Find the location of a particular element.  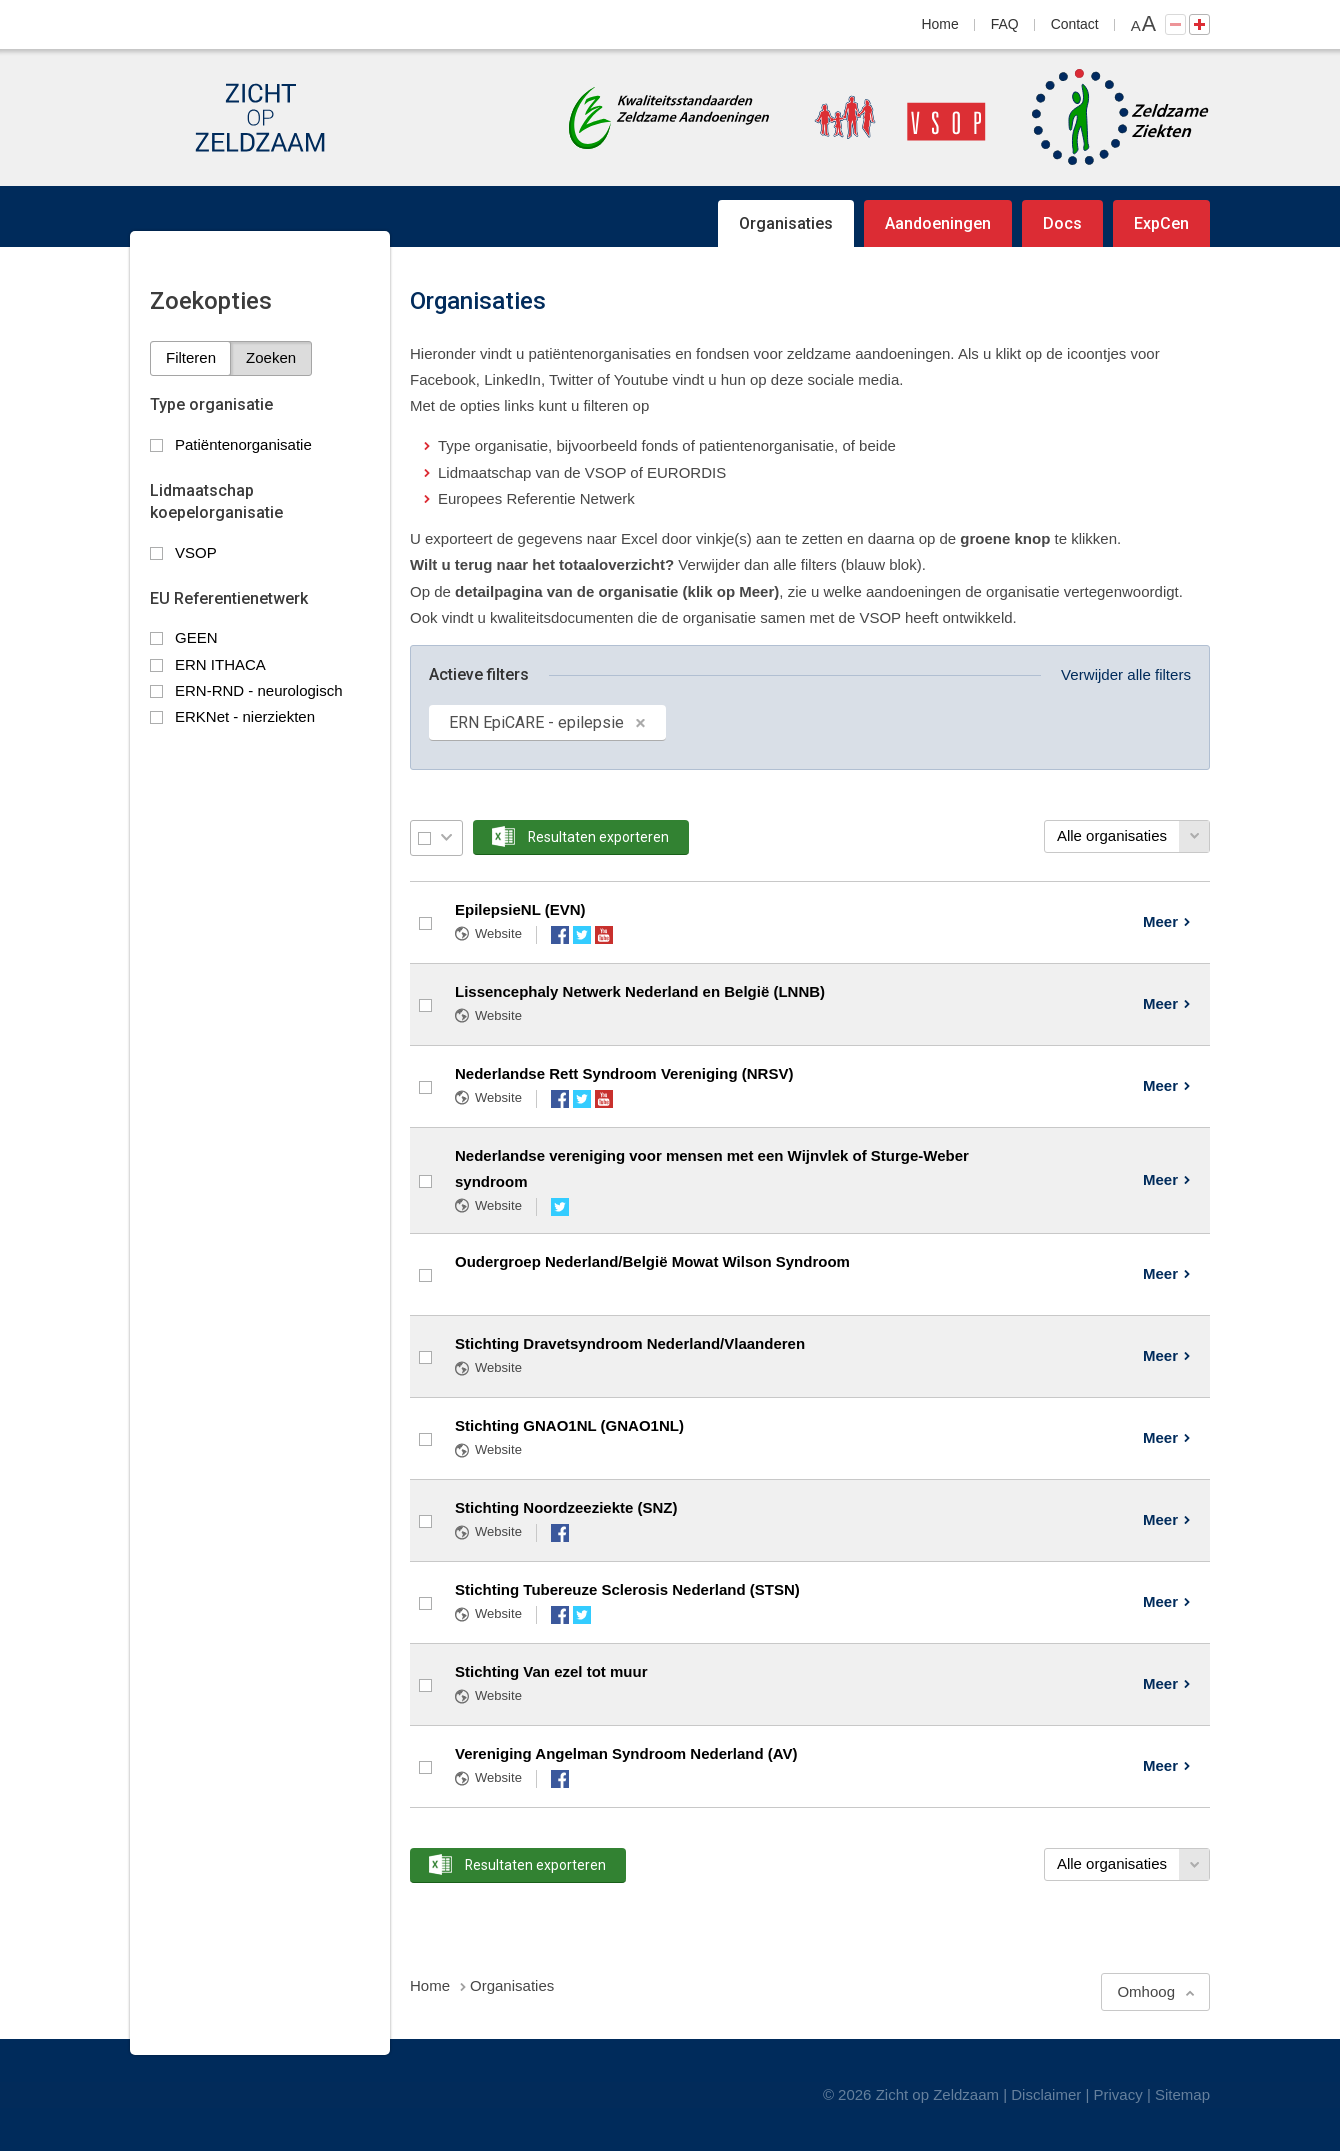

Sitemap is located at coordinates (1182, 2094).